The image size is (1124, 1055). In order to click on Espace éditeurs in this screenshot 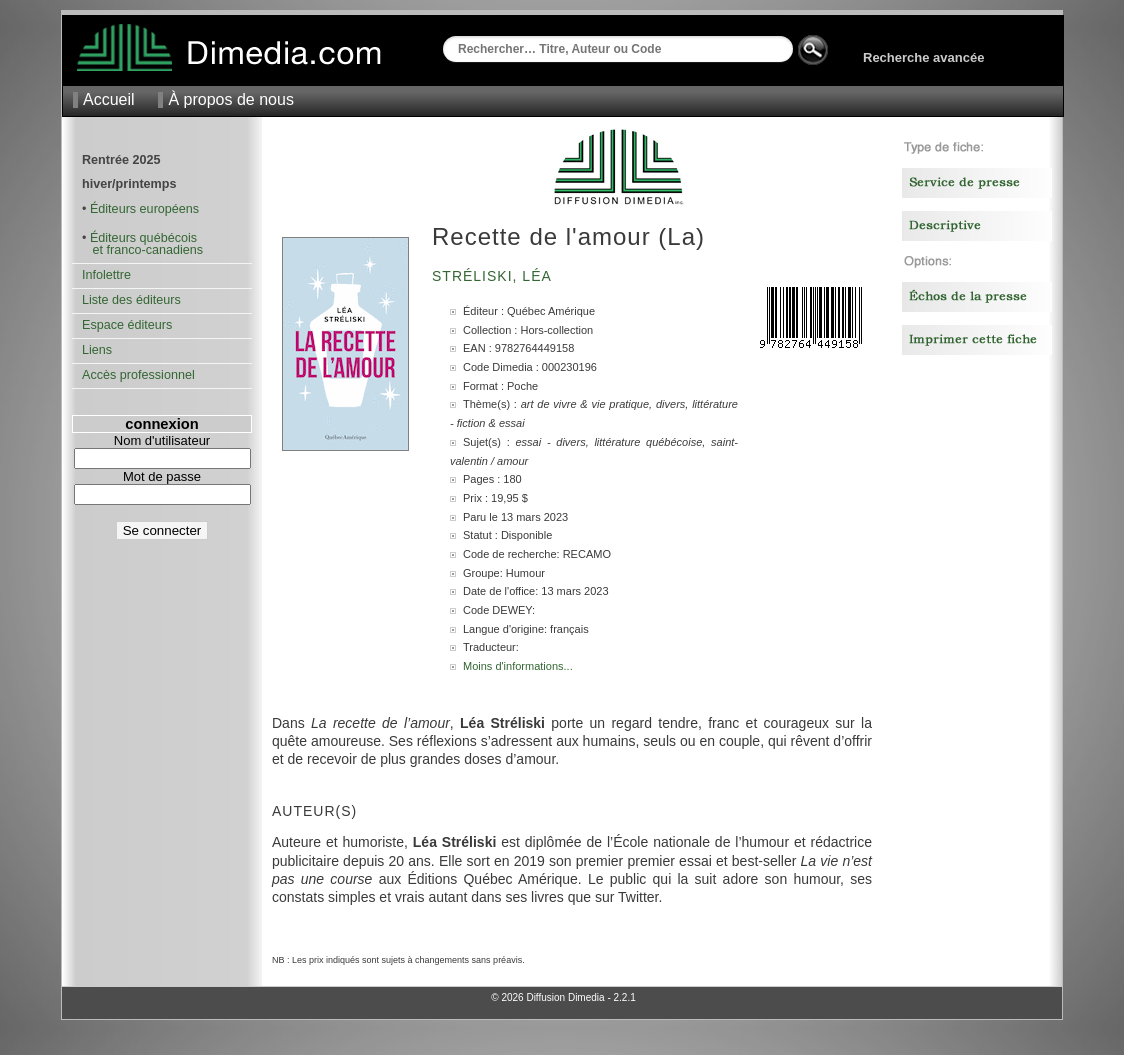, I will do `click(127, 325)`.